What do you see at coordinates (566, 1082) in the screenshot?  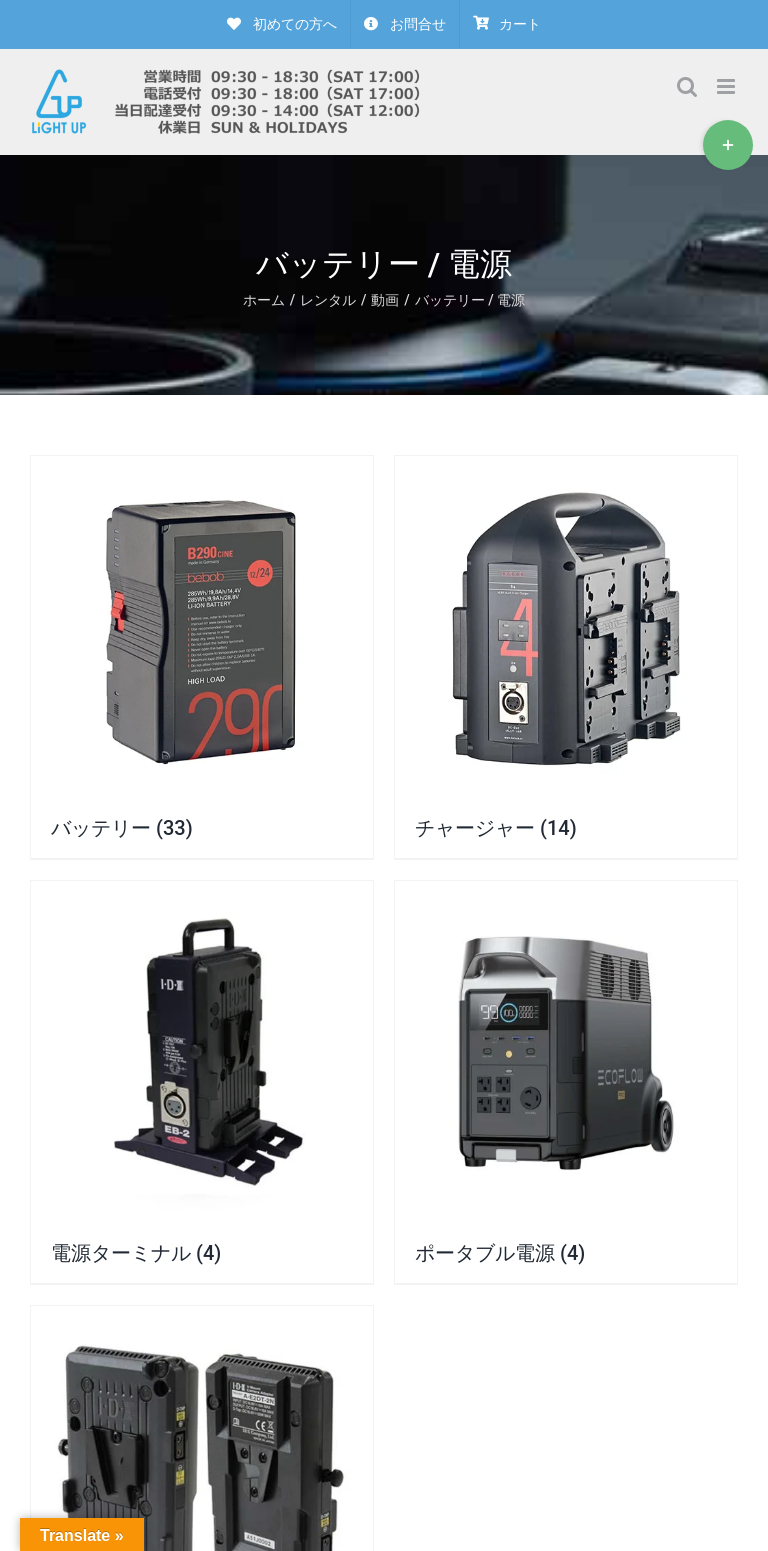 I see `[商品カテゴリー「ポータブル電源」にアクセス]` at bounding box center [566, 1082].